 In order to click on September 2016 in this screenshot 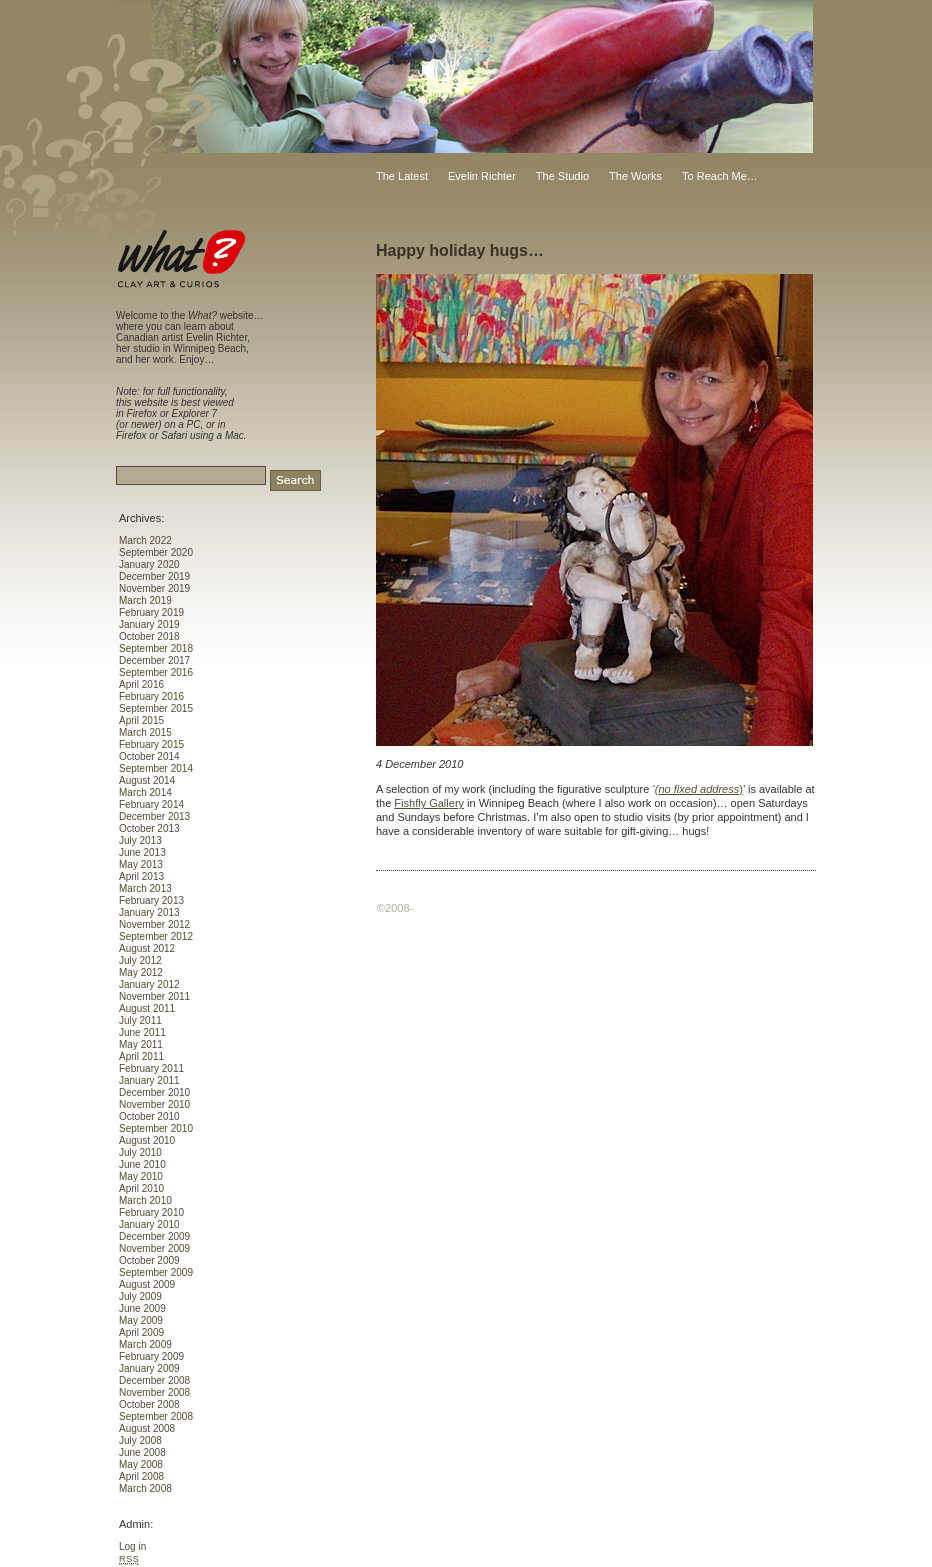, I will do `click(156, 672)`.